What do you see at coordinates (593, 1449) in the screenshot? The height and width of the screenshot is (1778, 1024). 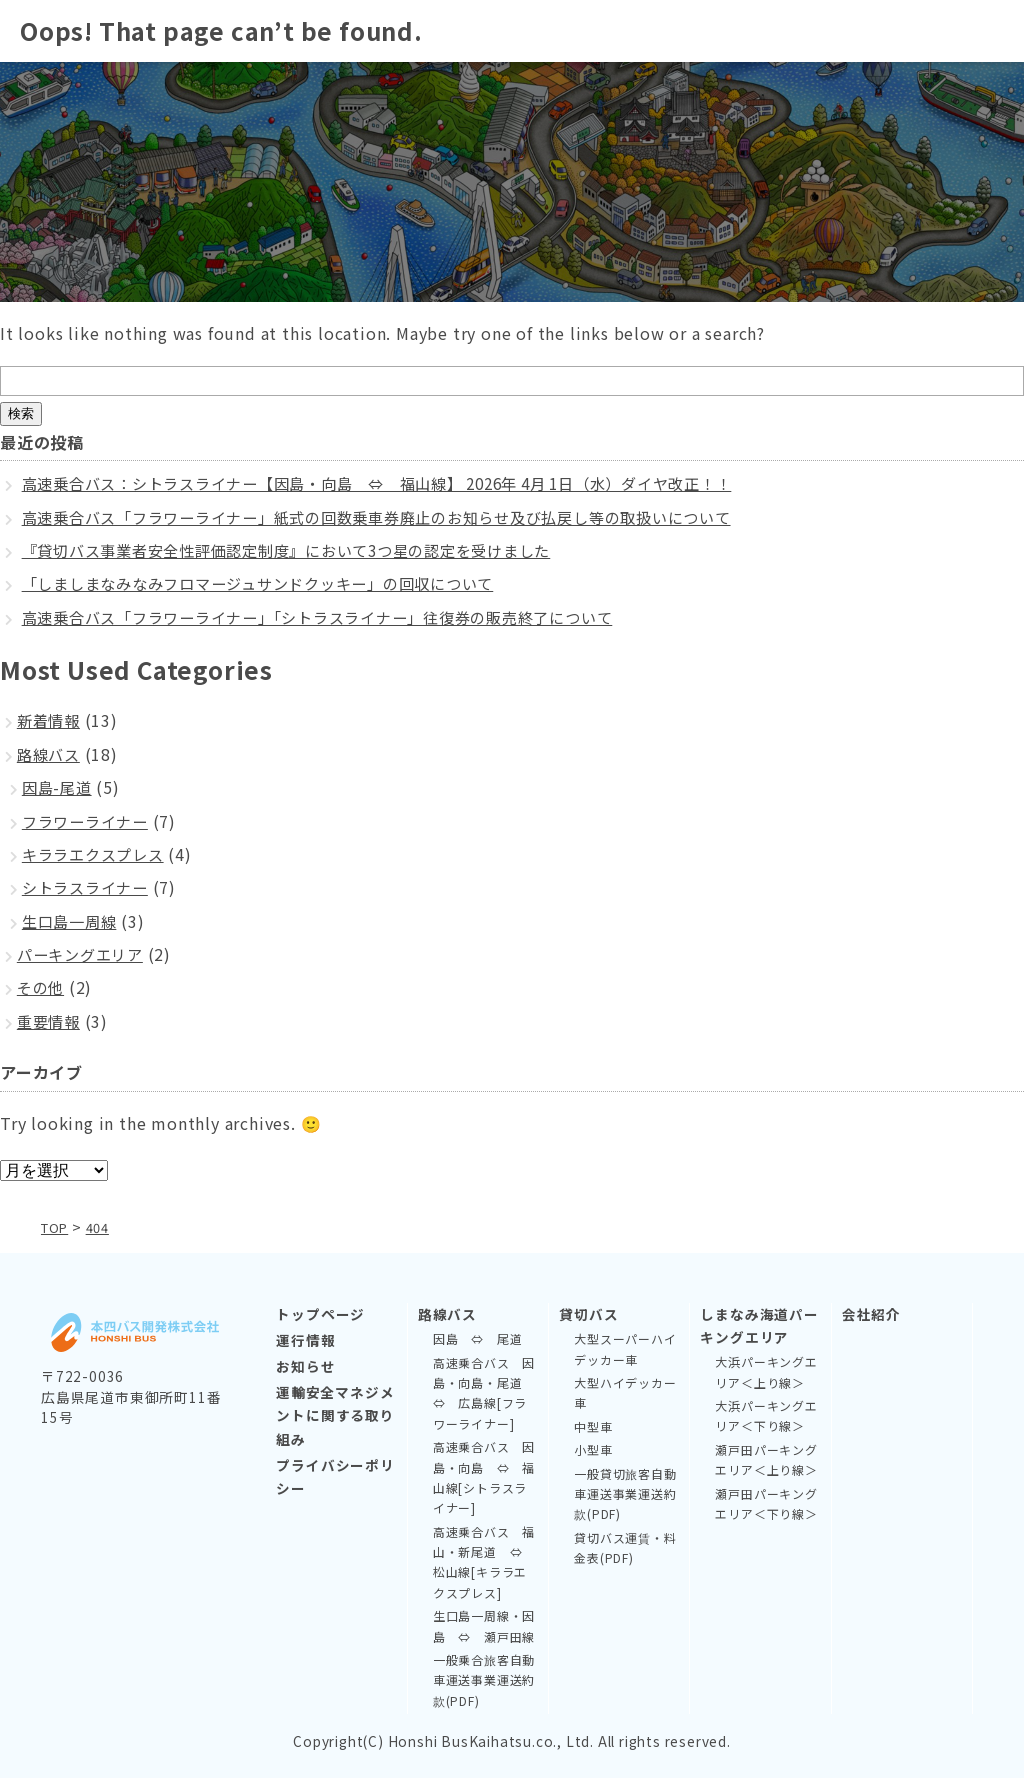 I see `小型車` at bounding box center [593, 1449].